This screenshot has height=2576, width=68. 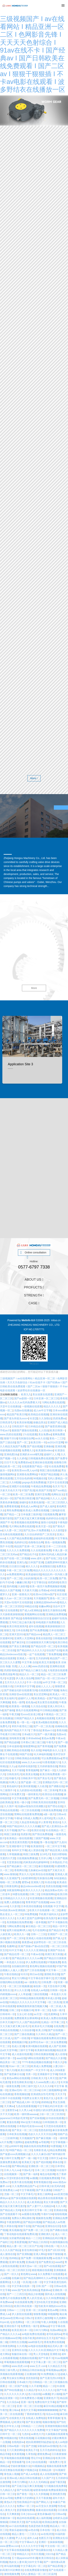 What do you see at coordinates (47, 2174) in the screenshot?
I see `俺也去电影网` at bounding box center [47, 2174].